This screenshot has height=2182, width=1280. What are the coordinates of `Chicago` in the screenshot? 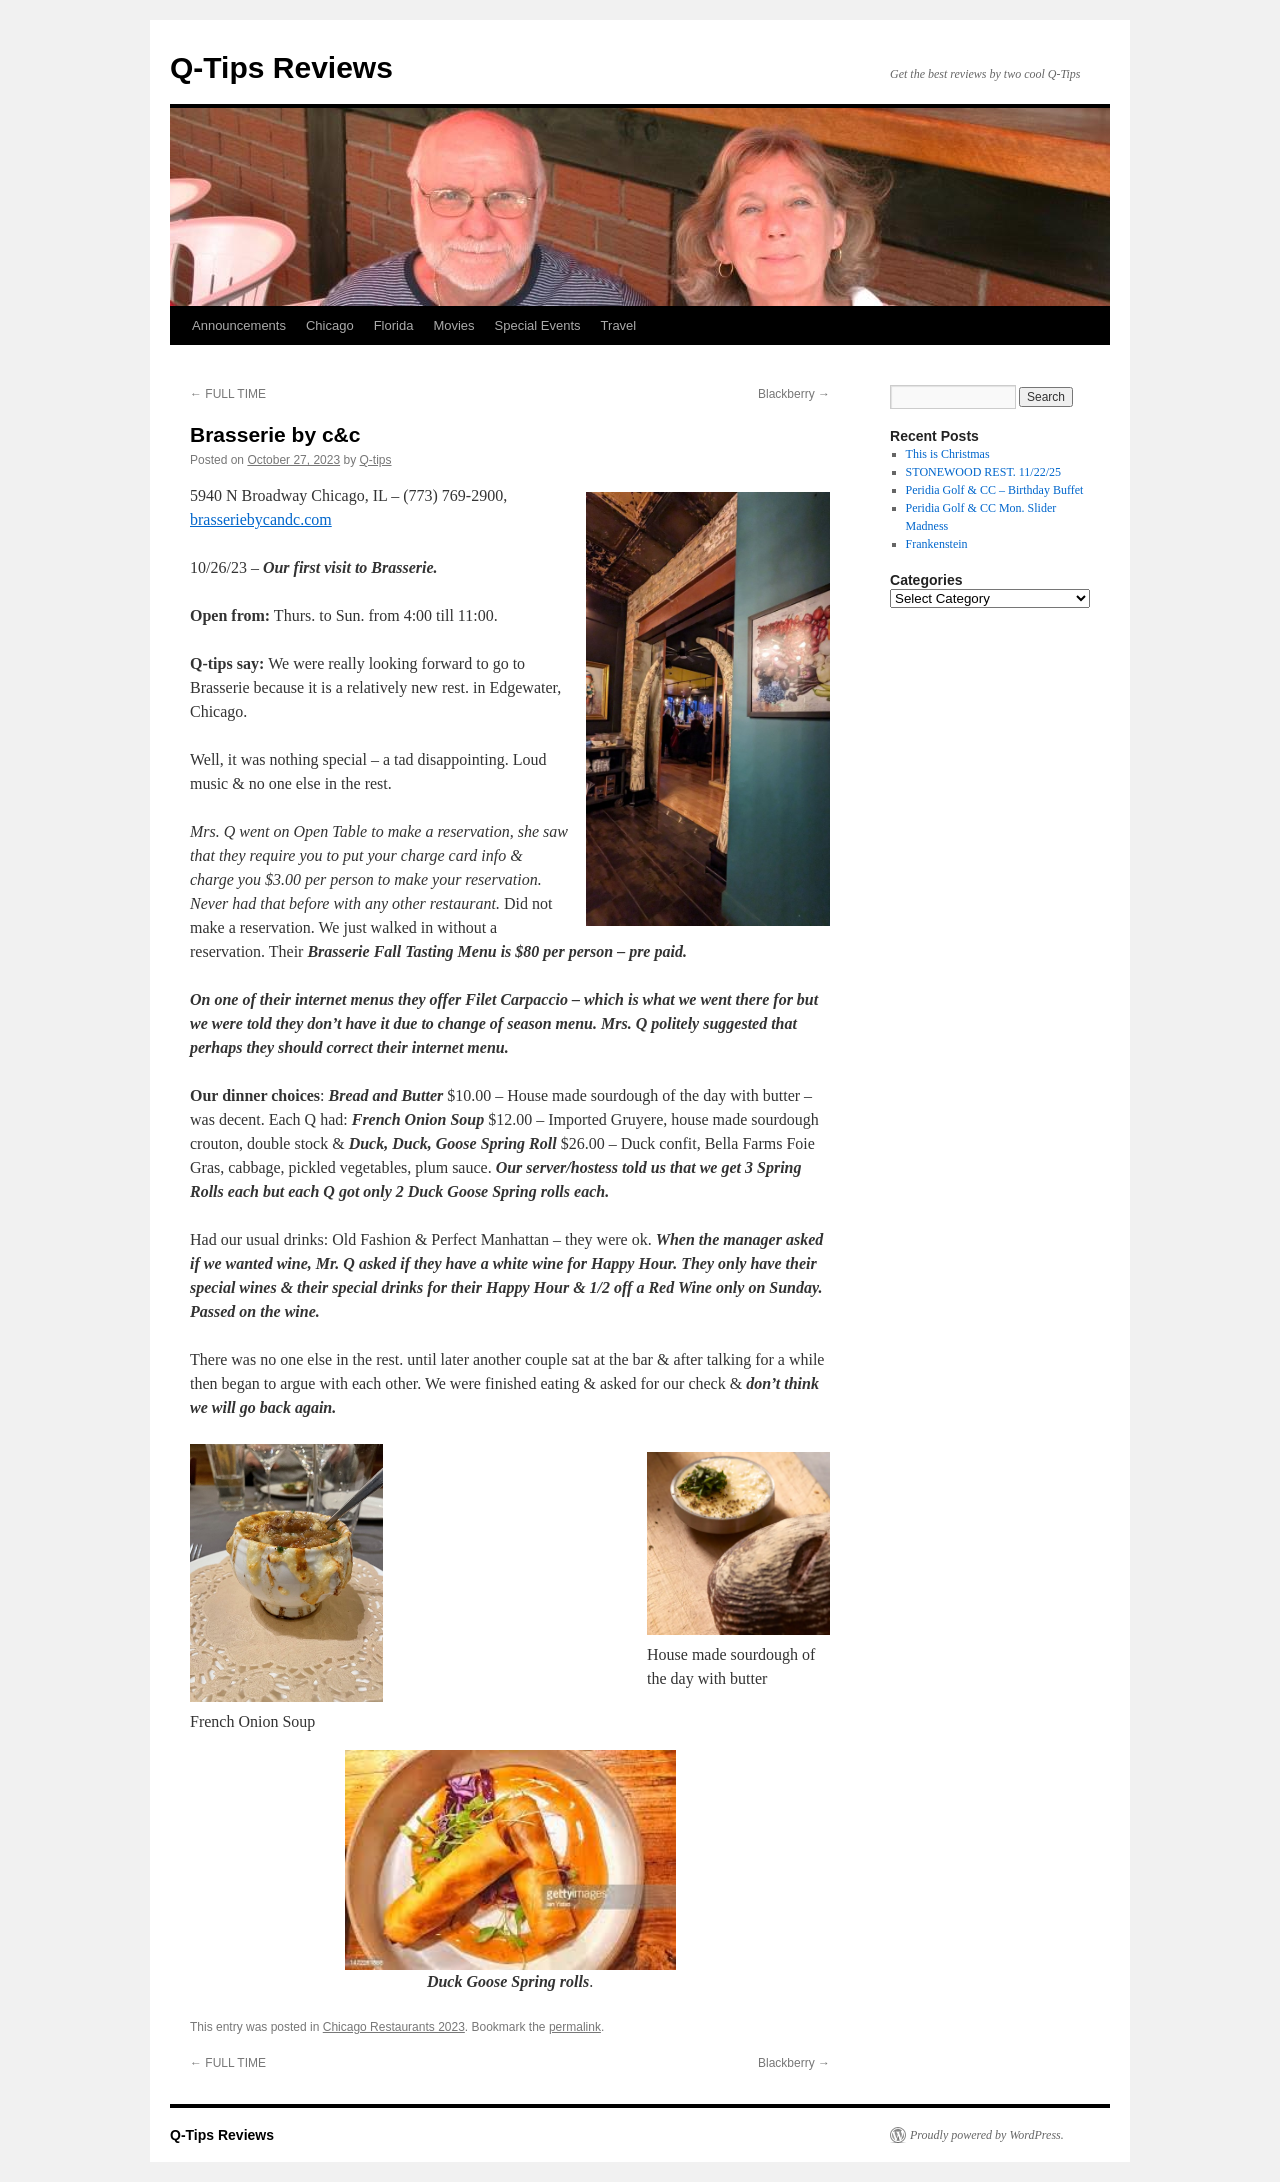 It's located at (330, 325).